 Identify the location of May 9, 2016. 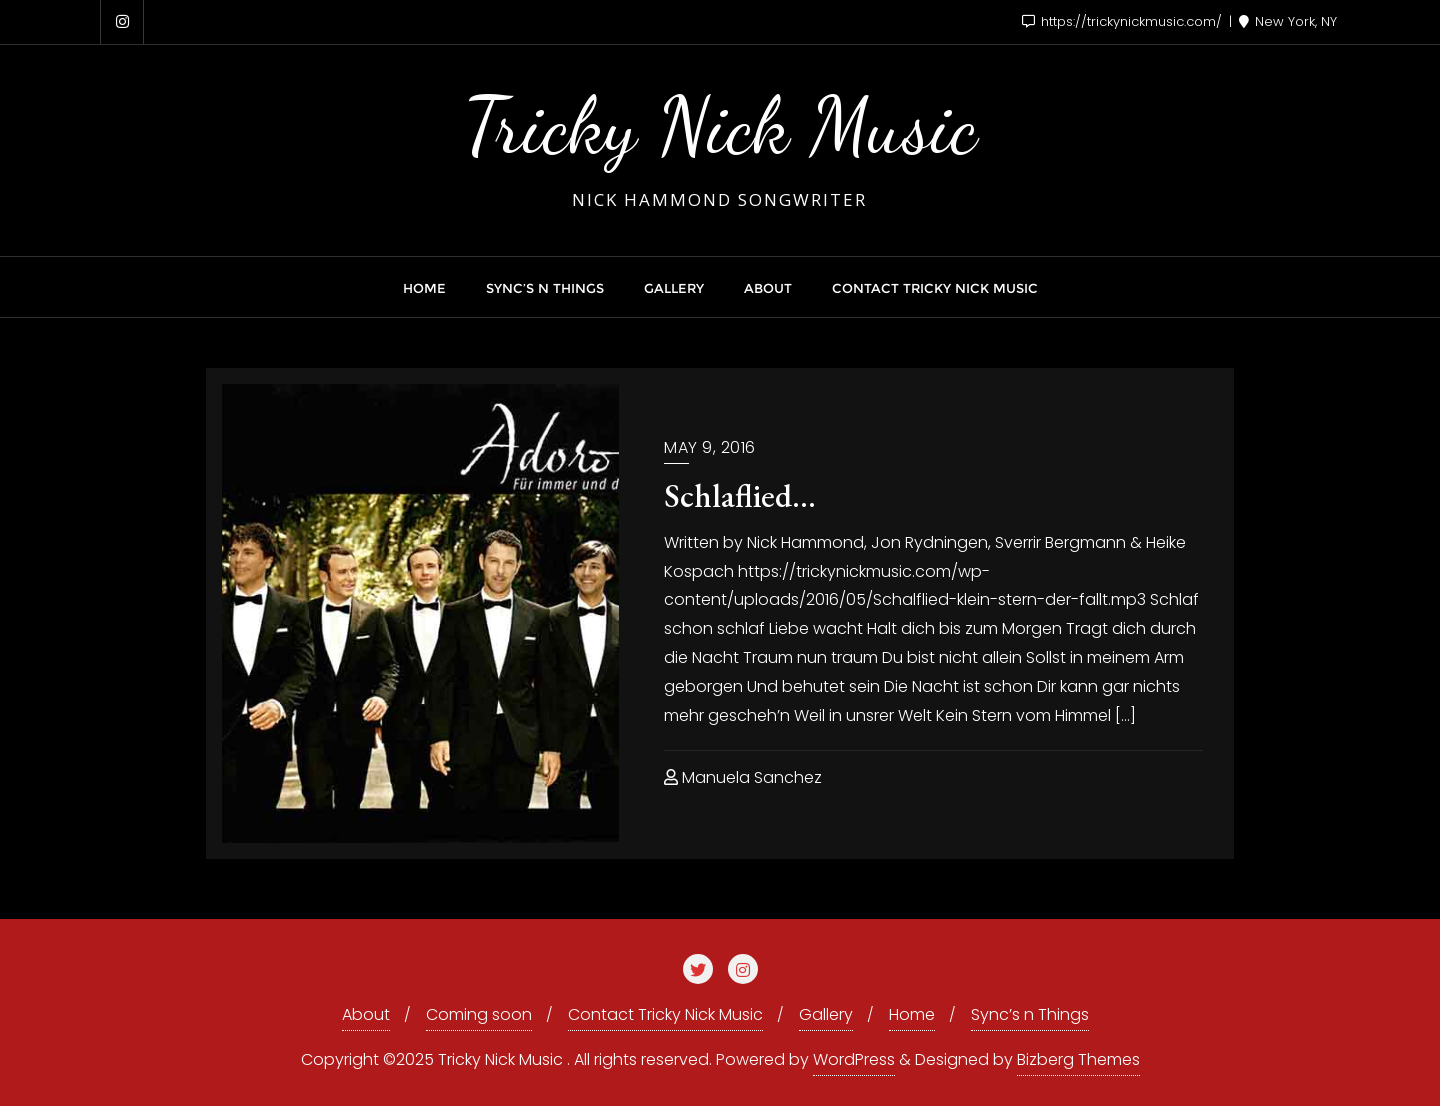
(710, 447).